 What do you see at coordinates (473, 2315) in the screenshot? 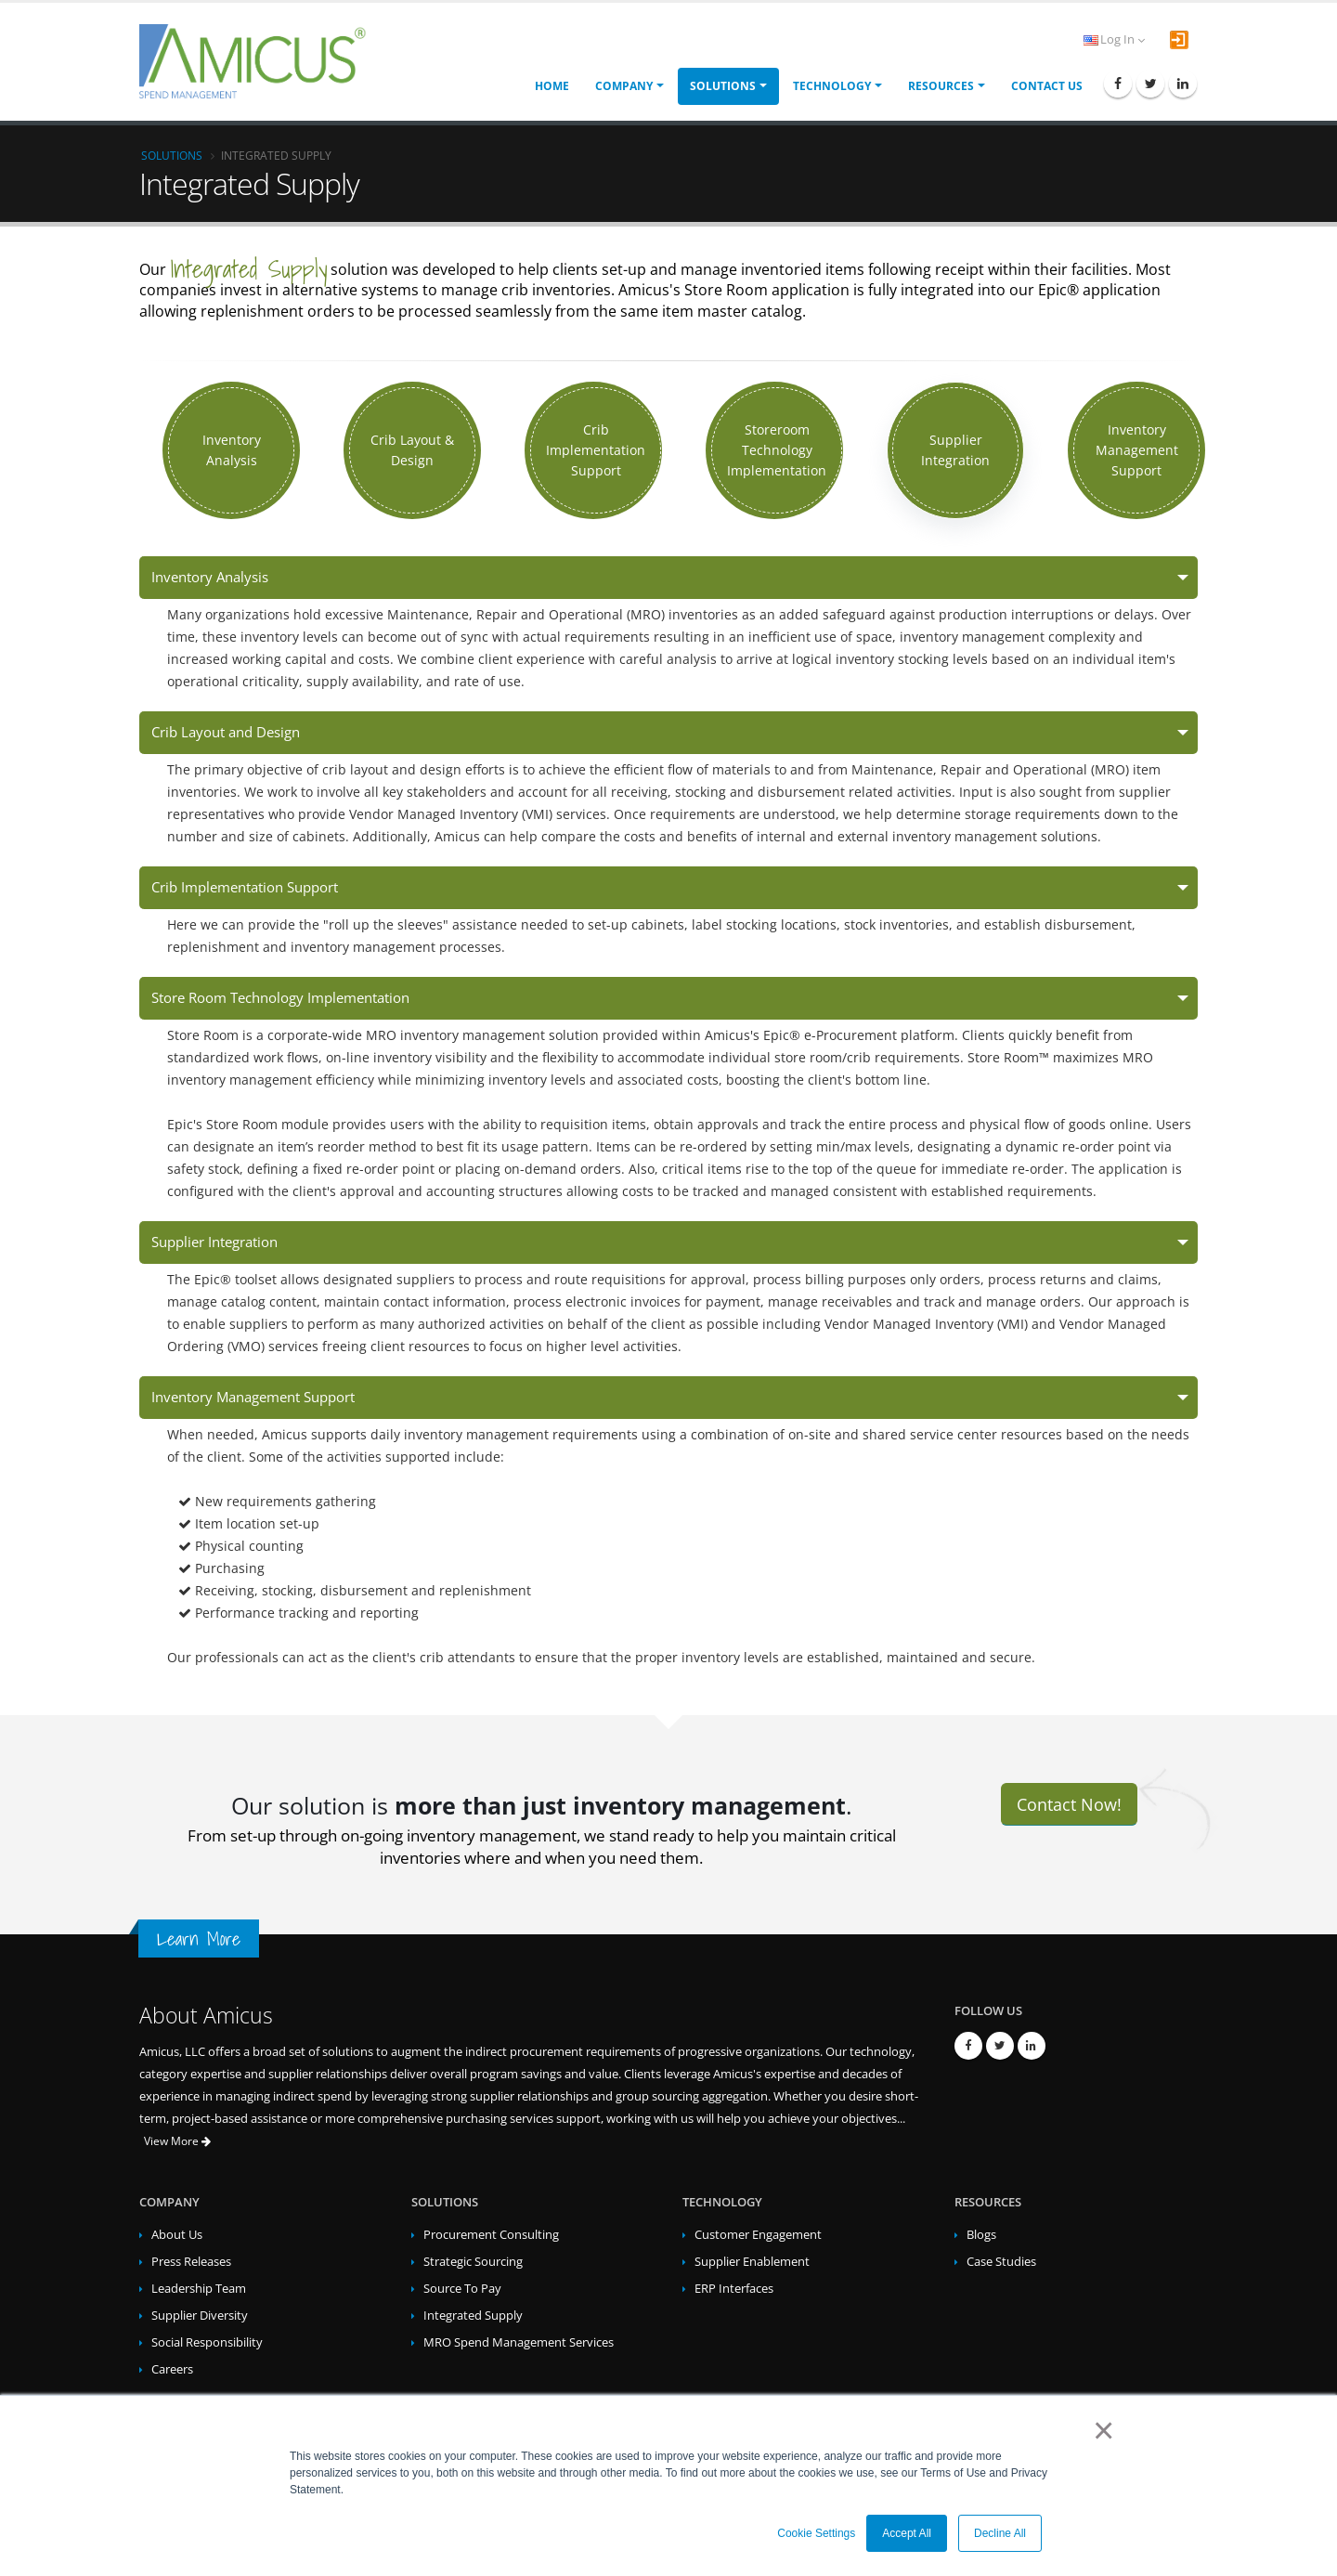
I see `Integrated Supply` at bounding box center [473, 2315].